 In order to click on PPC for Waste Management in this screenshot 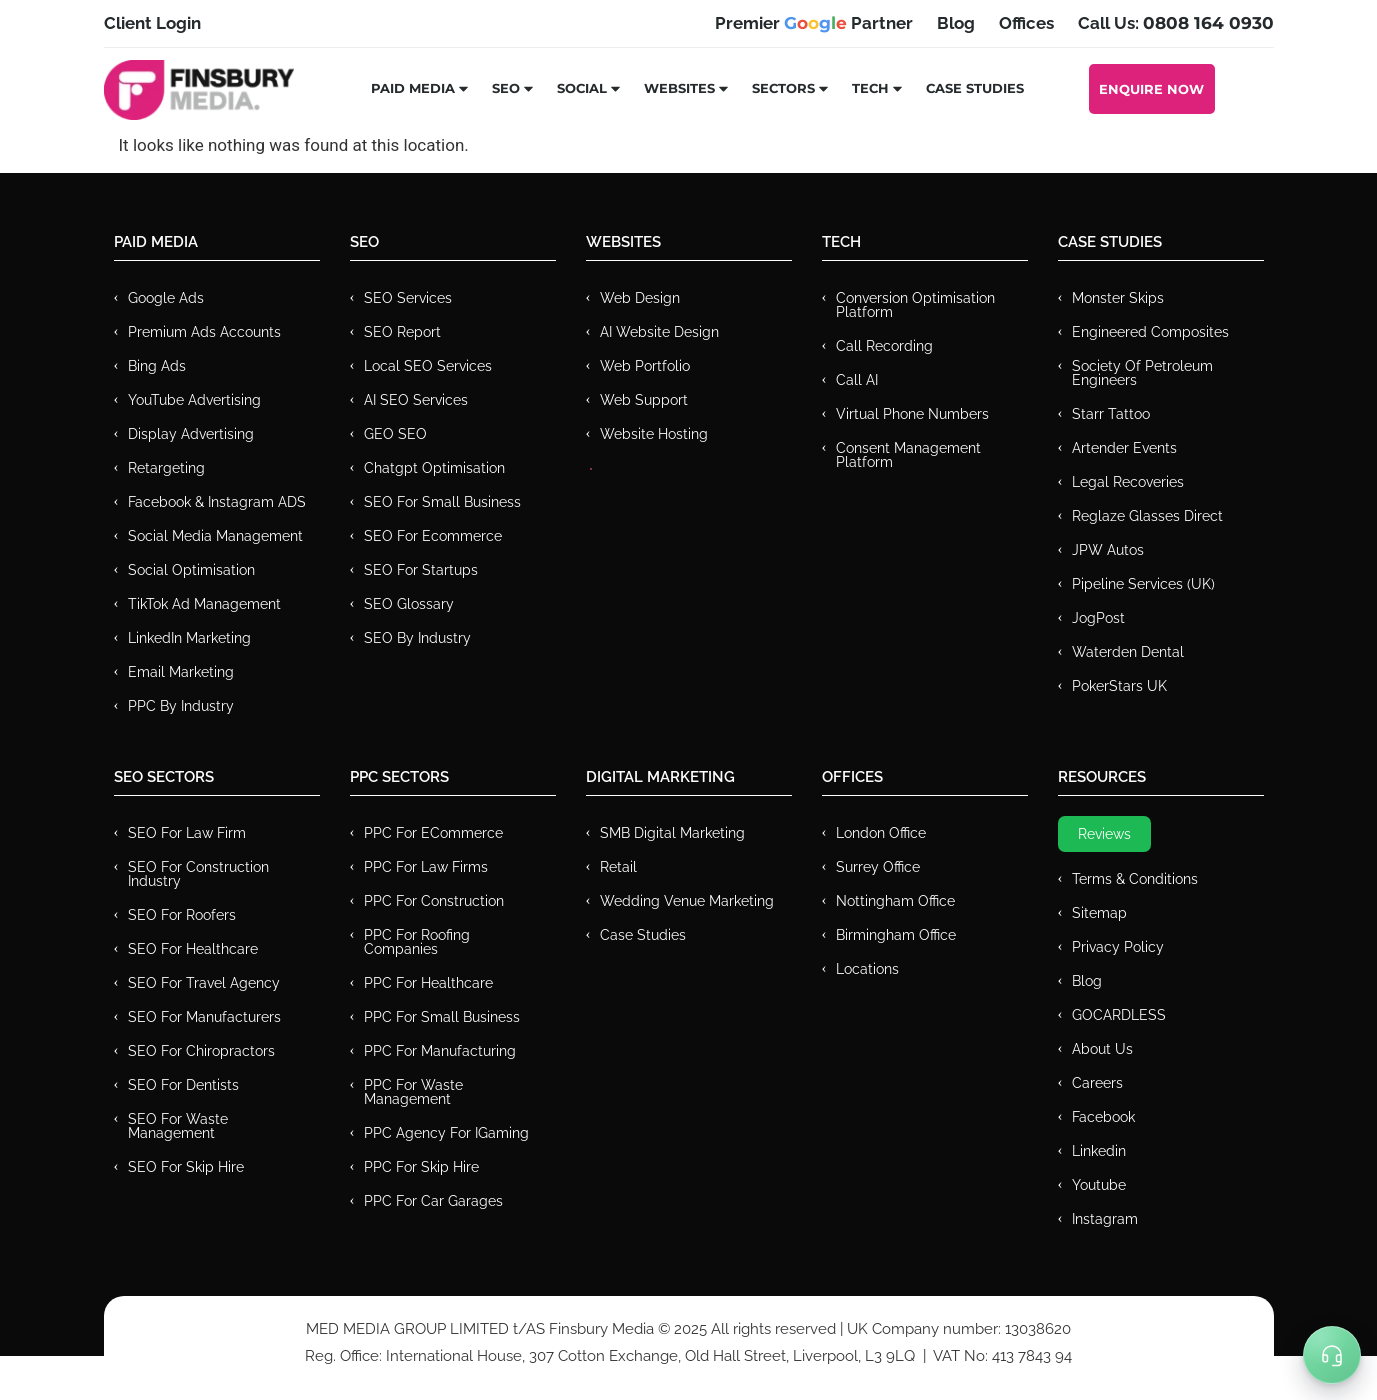, I will do `click(413, 1092)`.